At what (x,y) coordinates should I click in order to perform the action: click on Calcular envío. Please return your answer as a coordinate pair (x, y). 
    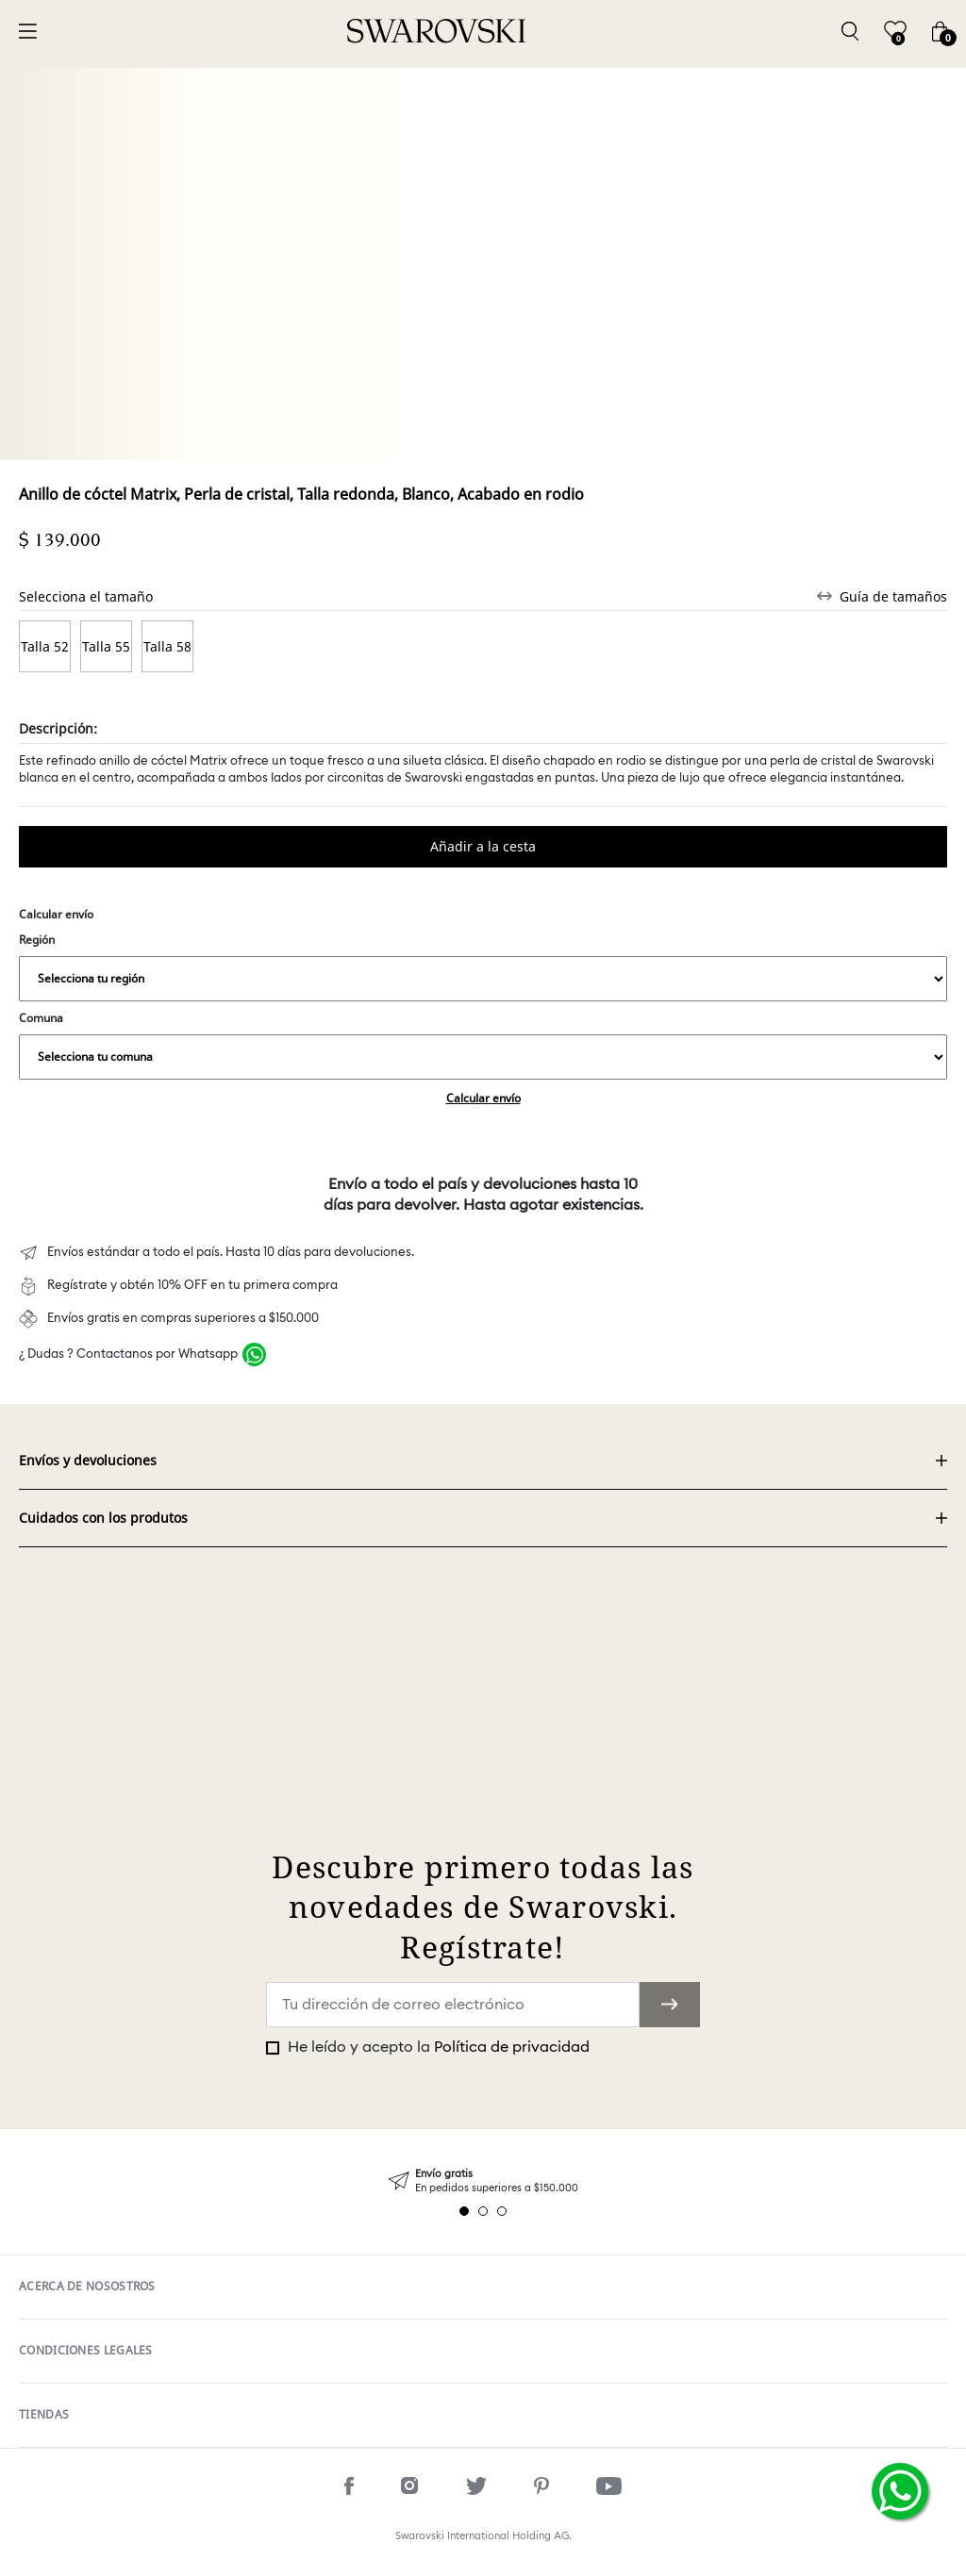
    Looking at the image, I should click on (483, 1098).